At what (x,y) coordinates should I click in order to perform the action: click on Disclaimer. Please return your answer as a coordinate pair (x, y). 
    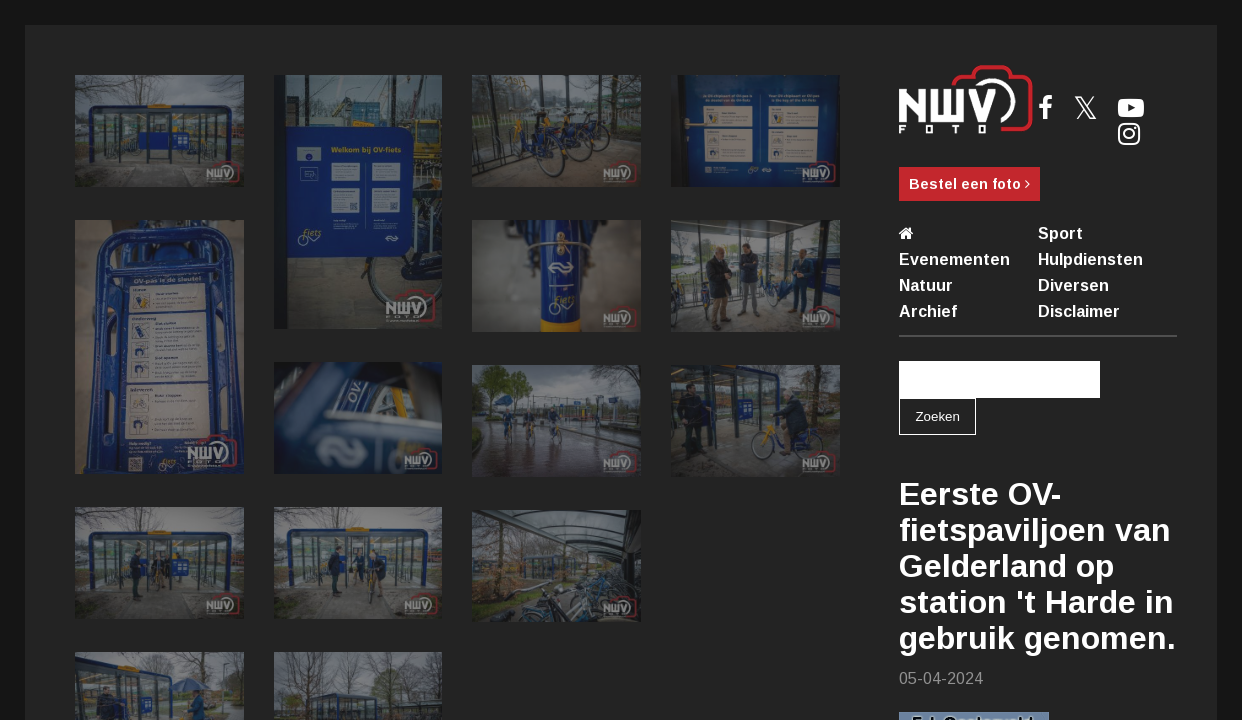
    Looking at the image, I should click on (1079, 311).